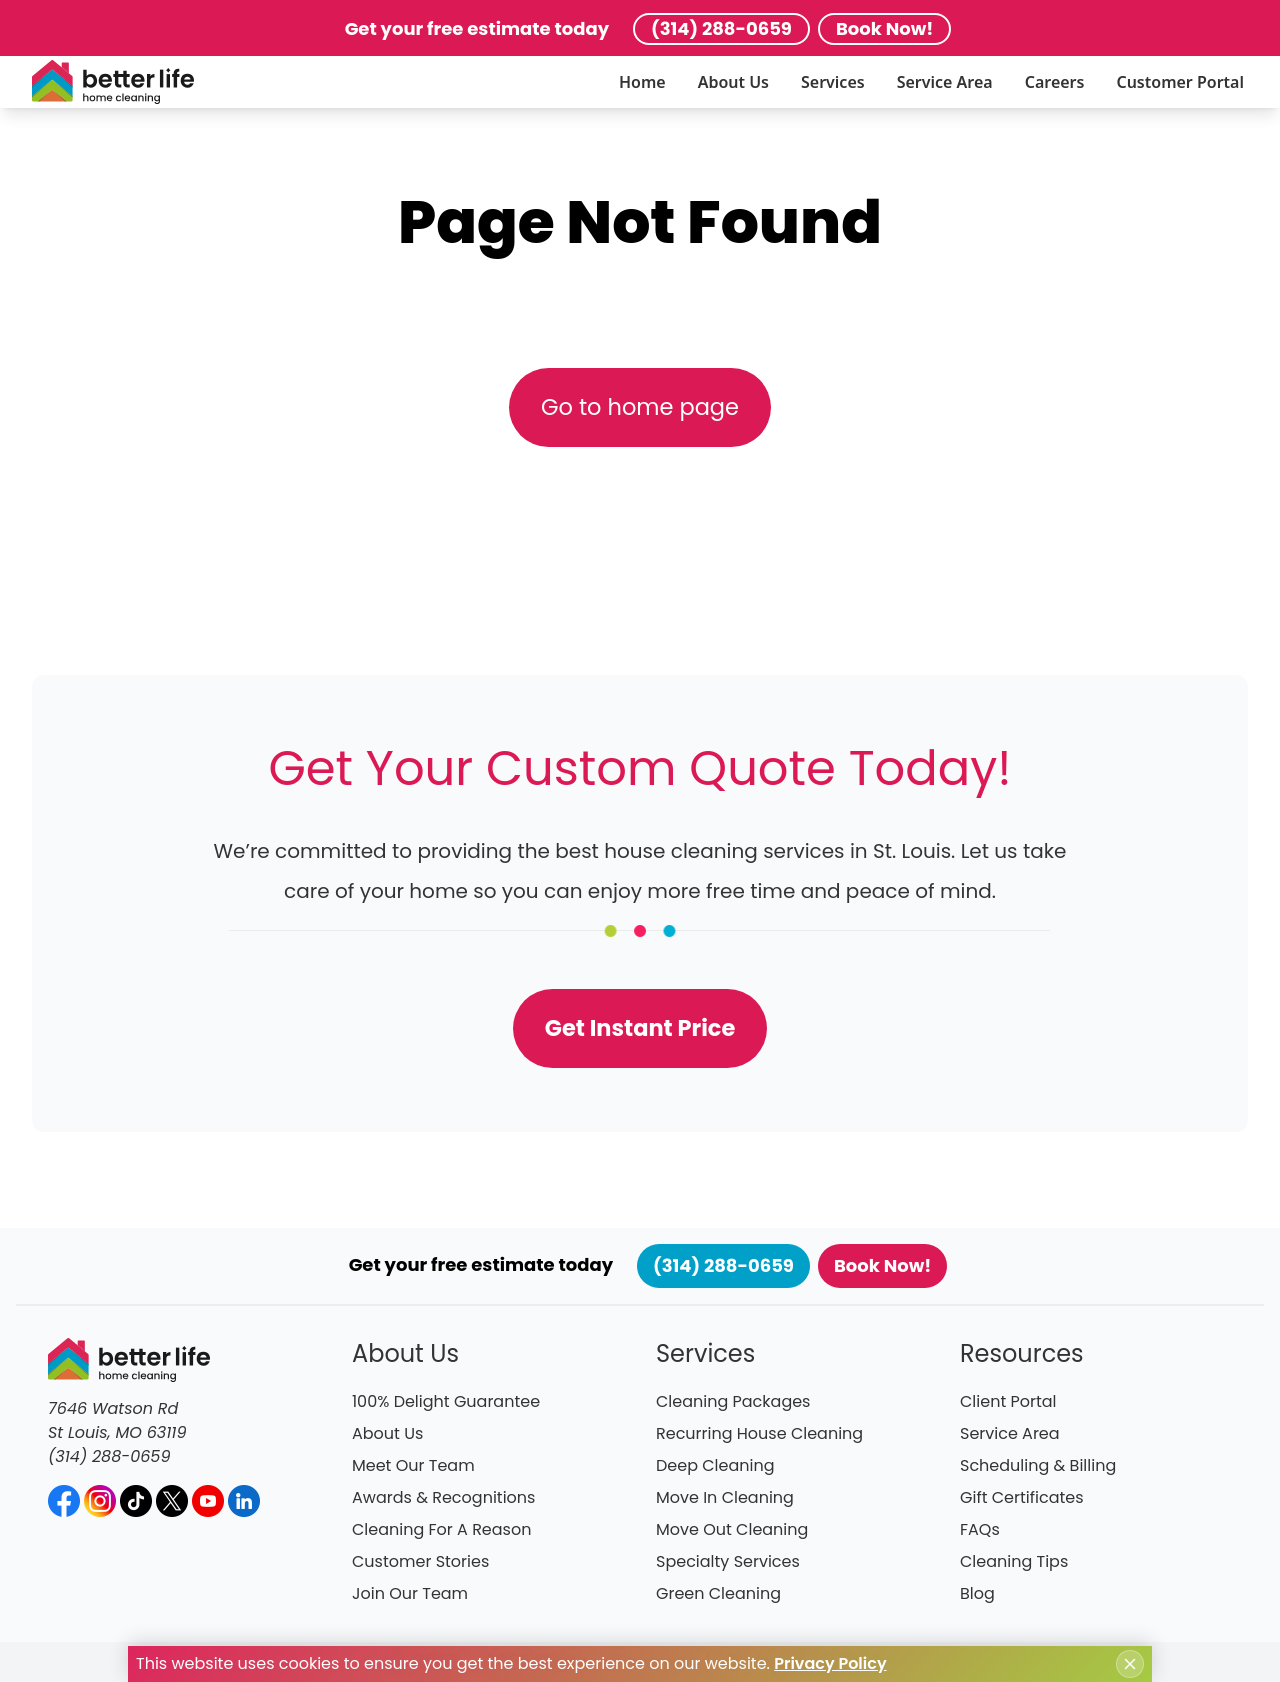  Describe the element at coordinates (945, 82) in the screenshot. I see `Service Area` at that location.